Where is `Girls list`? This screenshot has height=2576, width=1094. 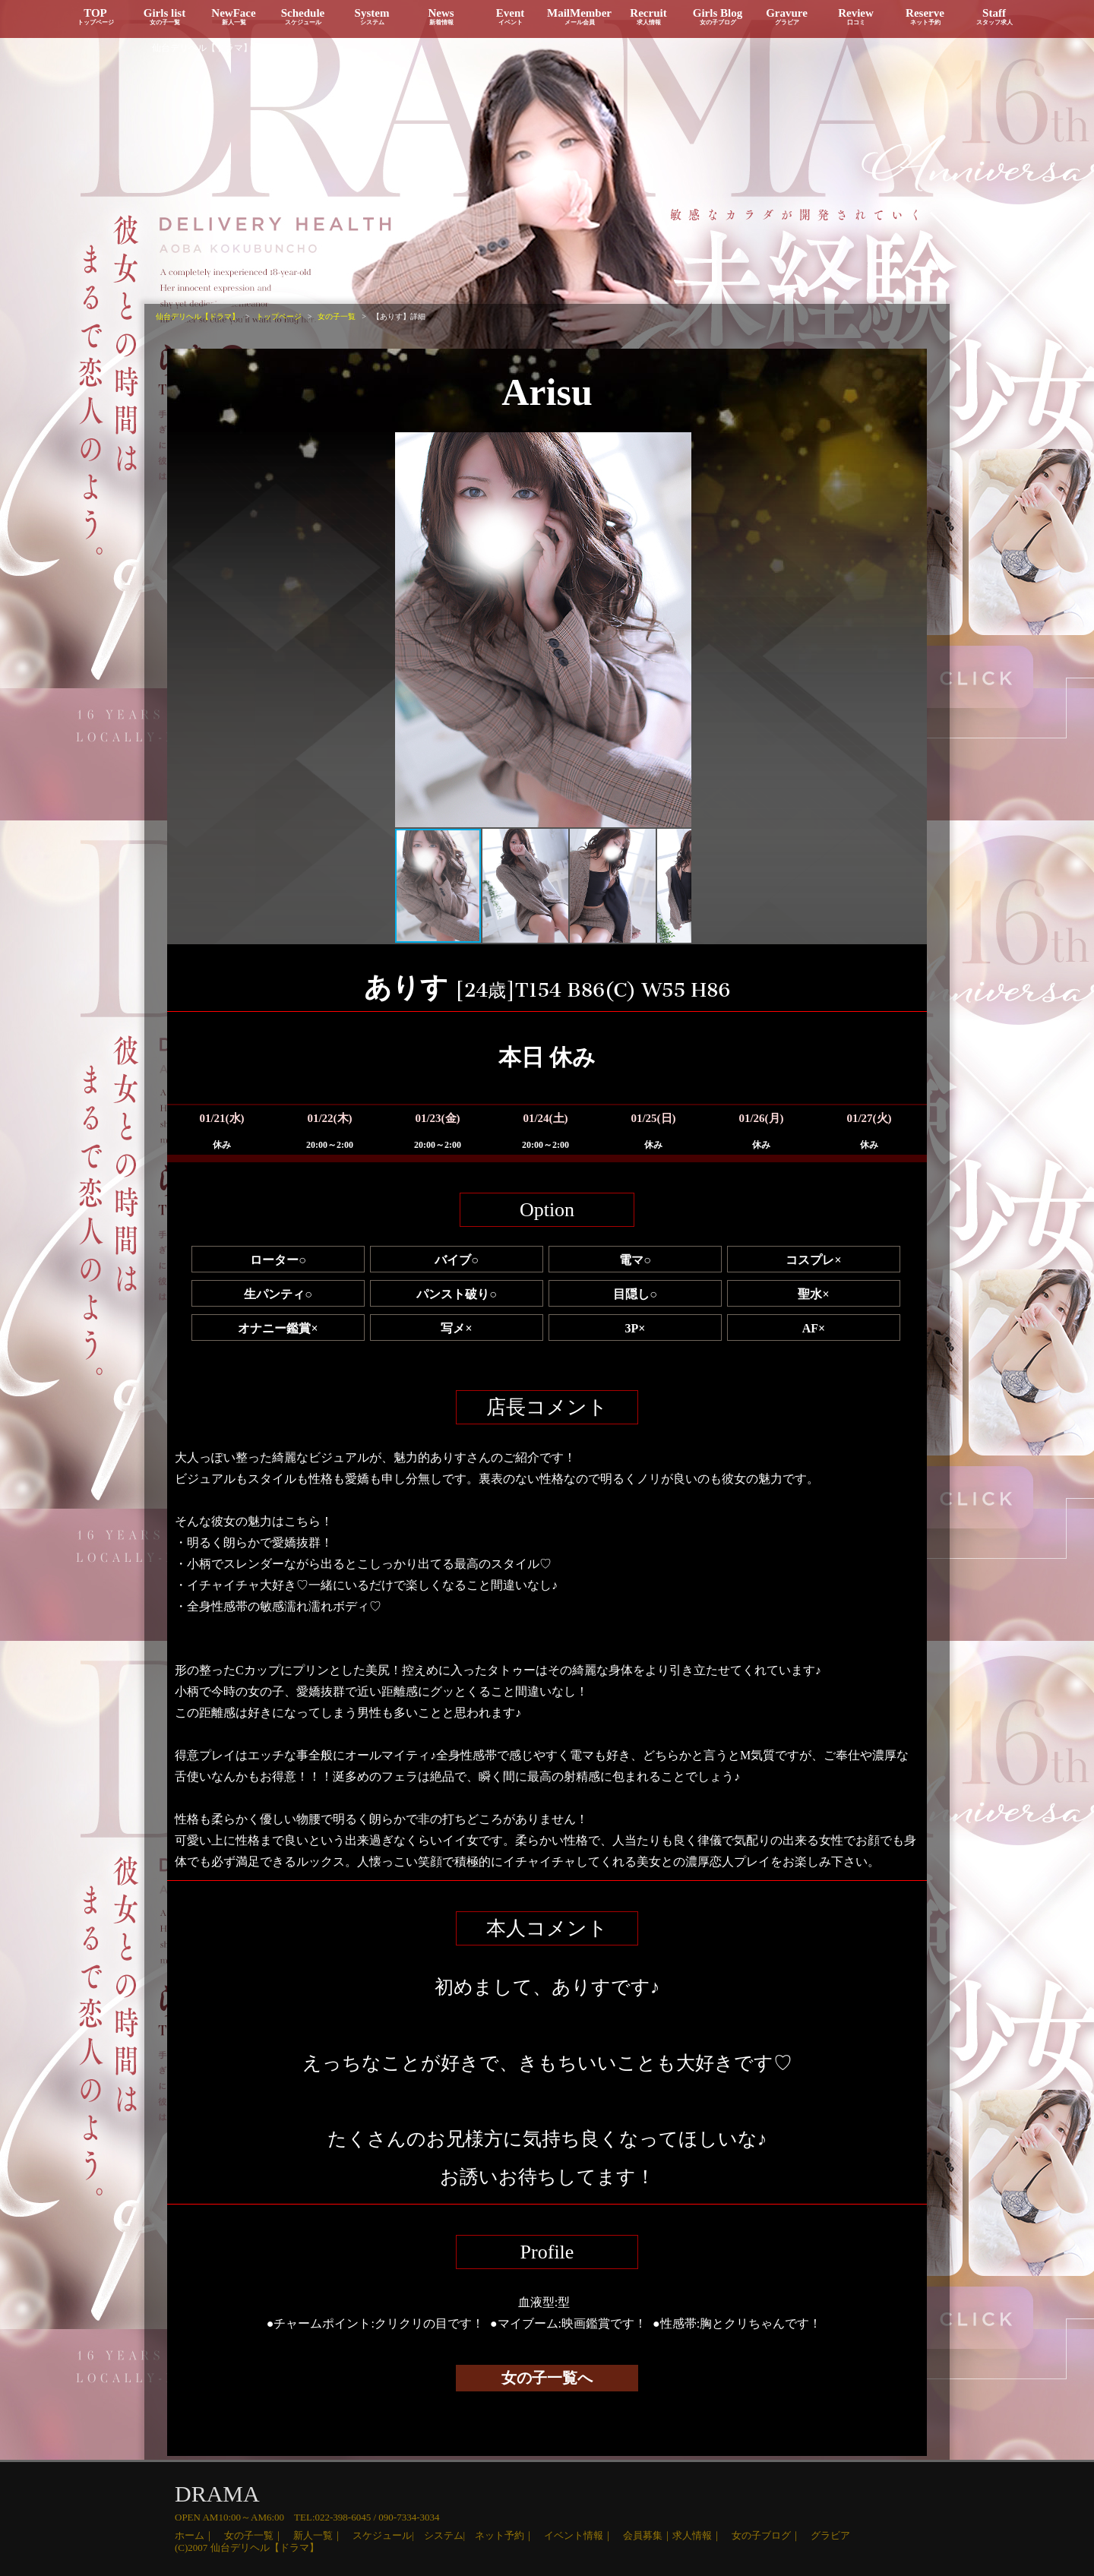
Girls list is located at coordinates (164, 16).